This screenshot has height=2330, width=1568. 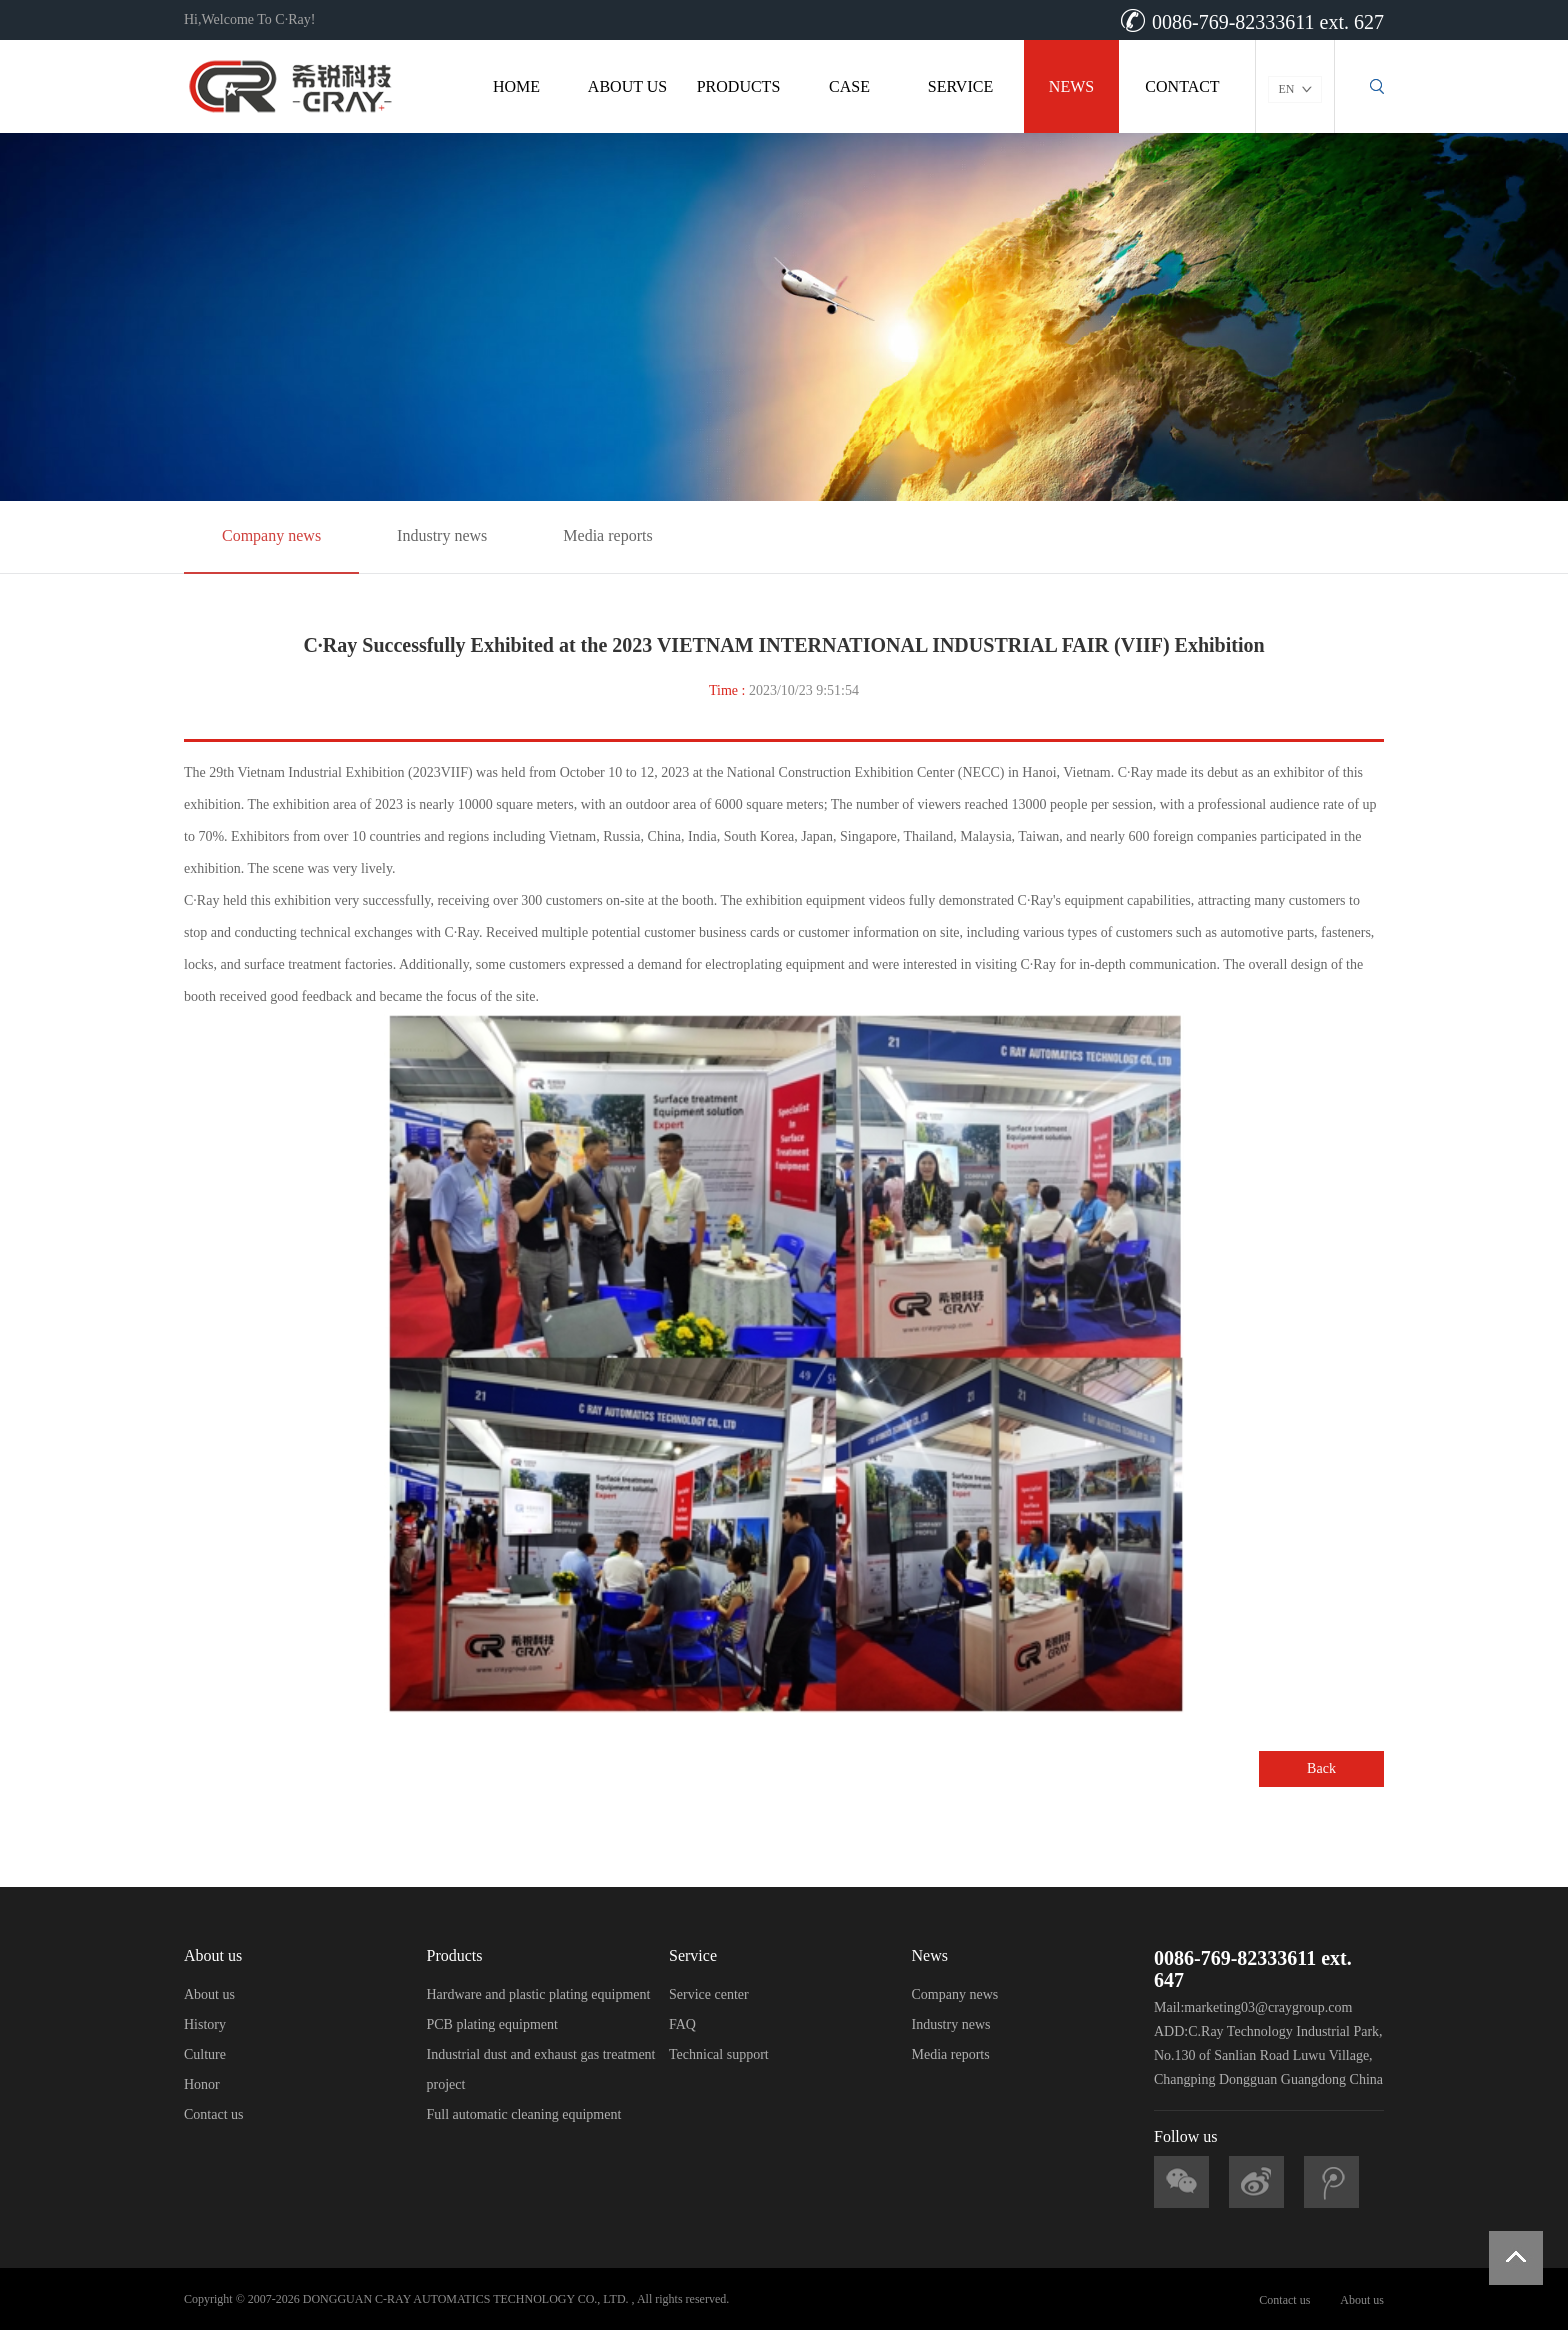 I want to click on DONGGUAN C-RAY AUTOMATICS TECHNOLOGY CO., LTD., so click(x=466, y=2299).